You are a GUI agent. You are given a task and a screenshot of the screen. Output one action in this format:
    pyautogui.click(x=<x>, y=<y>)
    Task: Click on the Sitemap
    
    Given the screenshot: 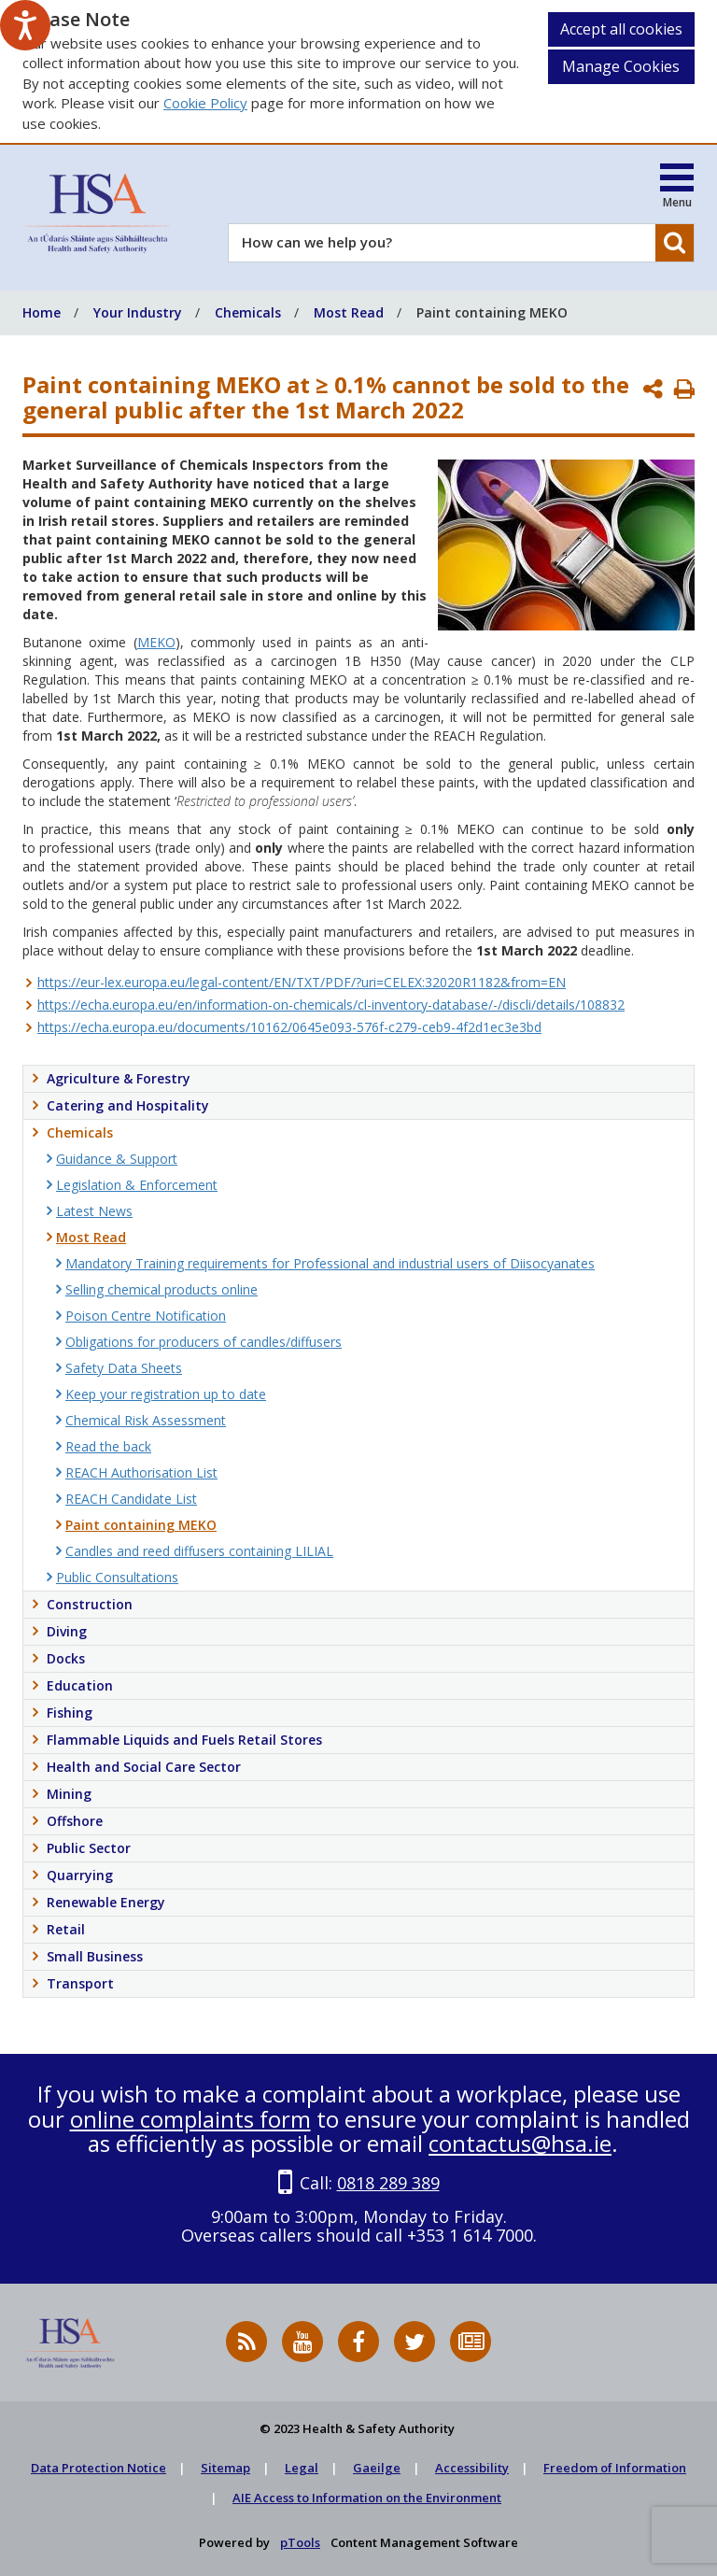 What is the action you would take?
    pyautogui.click(x=225, y=2467)
    